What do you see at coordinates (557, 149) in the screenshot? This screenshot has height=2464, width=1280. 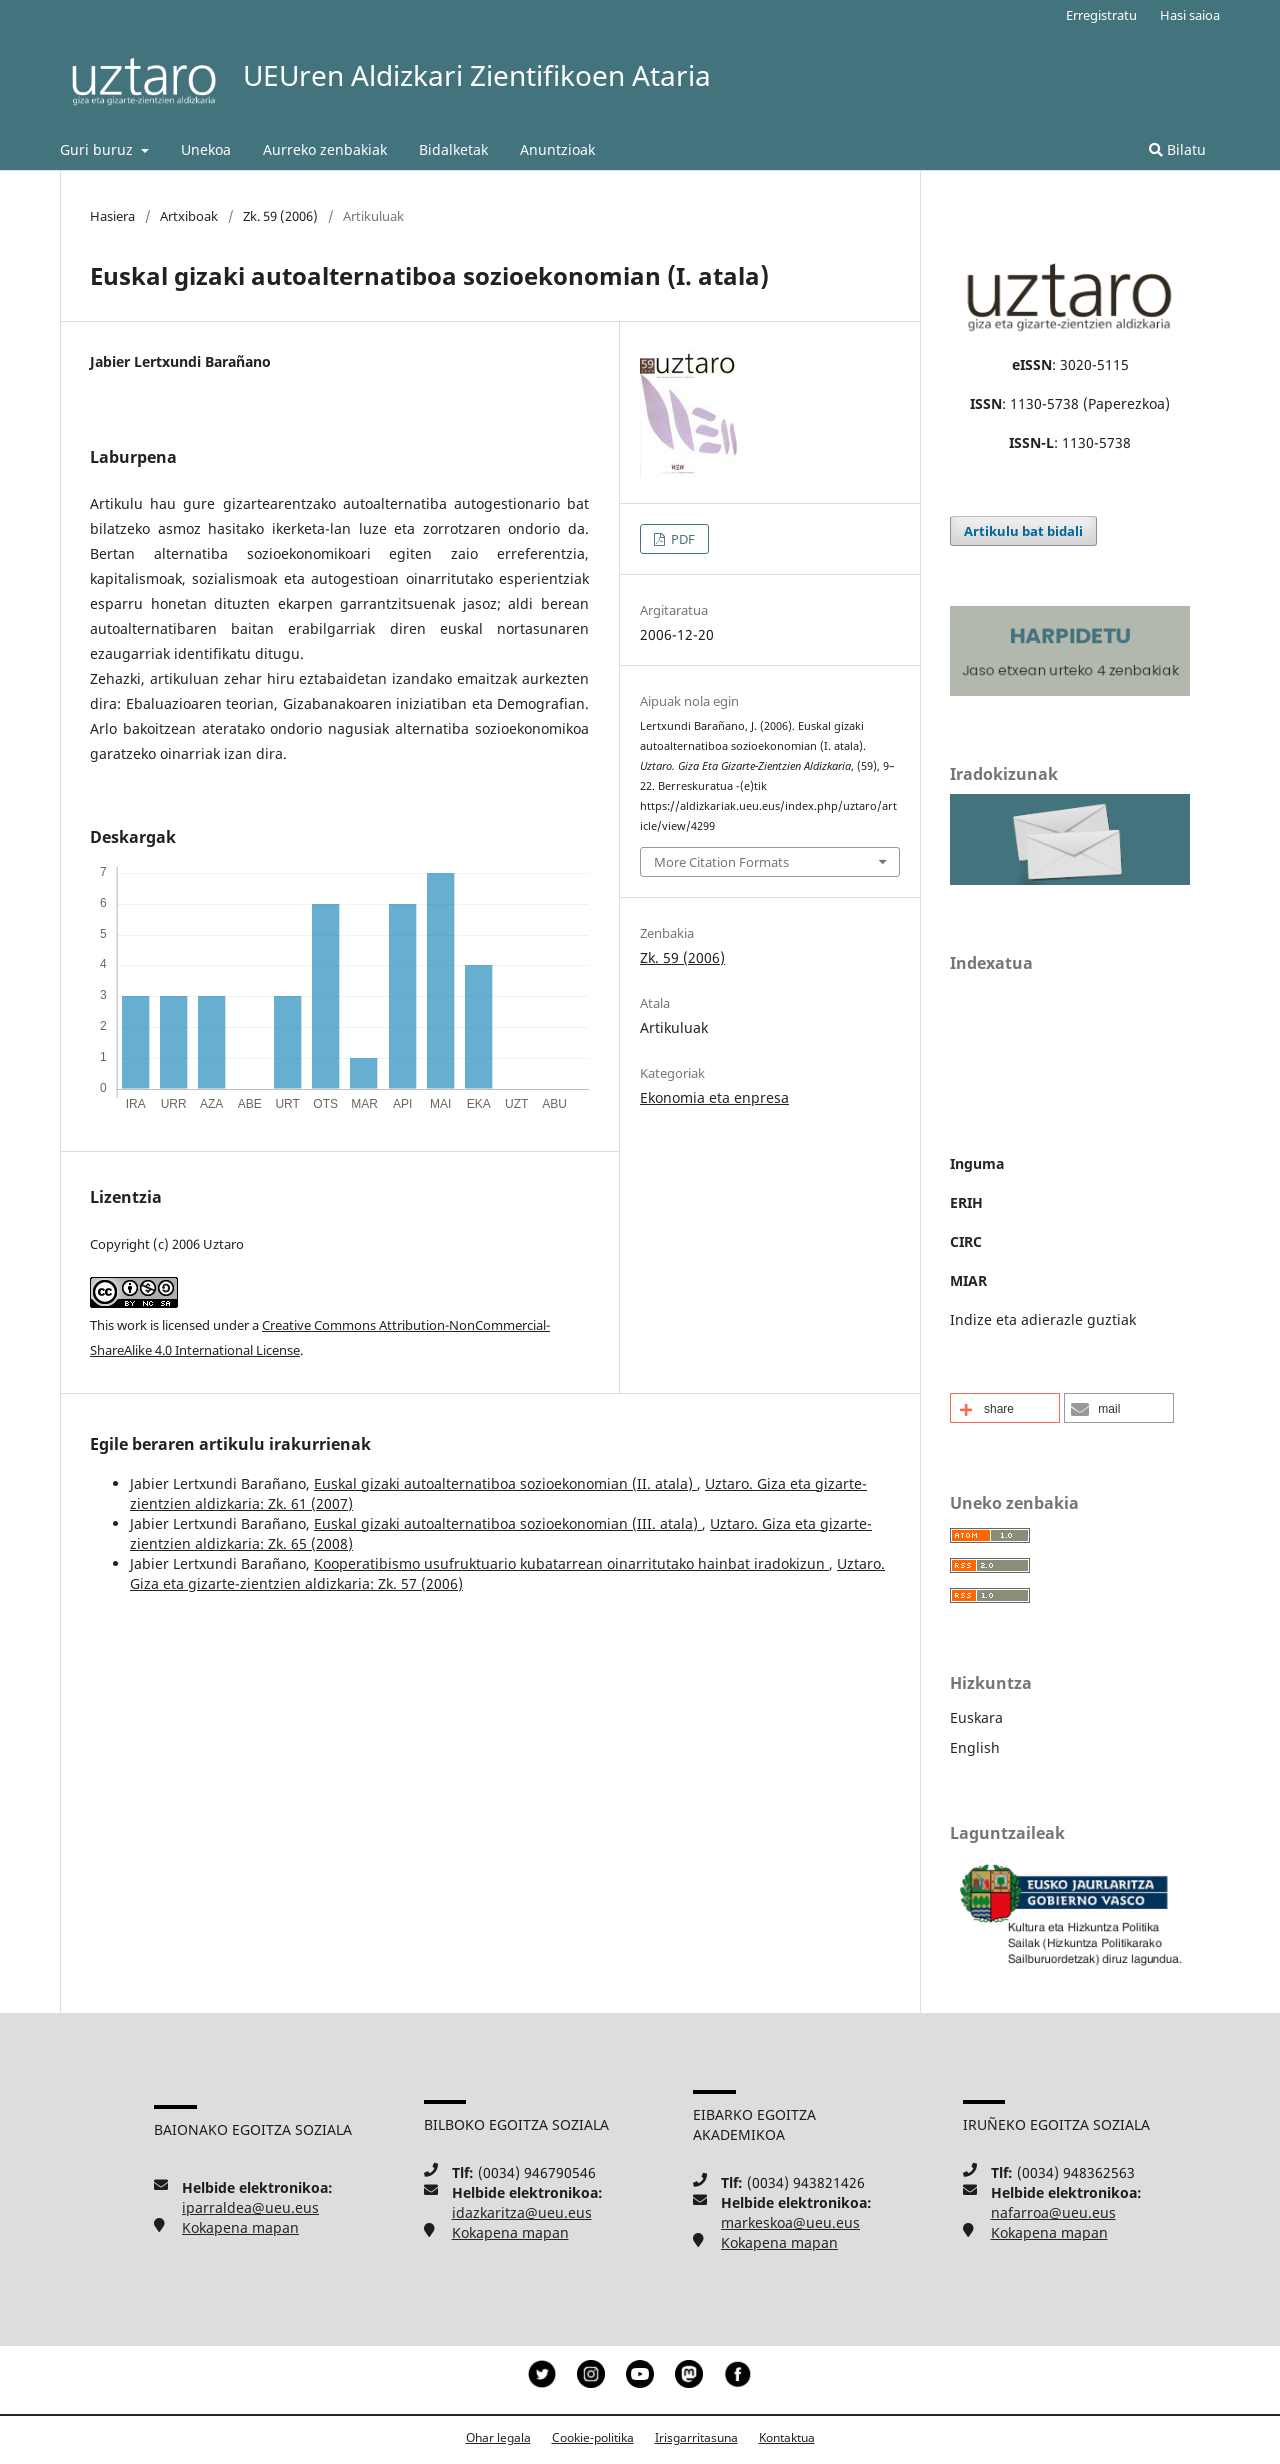 I see `Anuntzioak` at bounding box center [557, 149].